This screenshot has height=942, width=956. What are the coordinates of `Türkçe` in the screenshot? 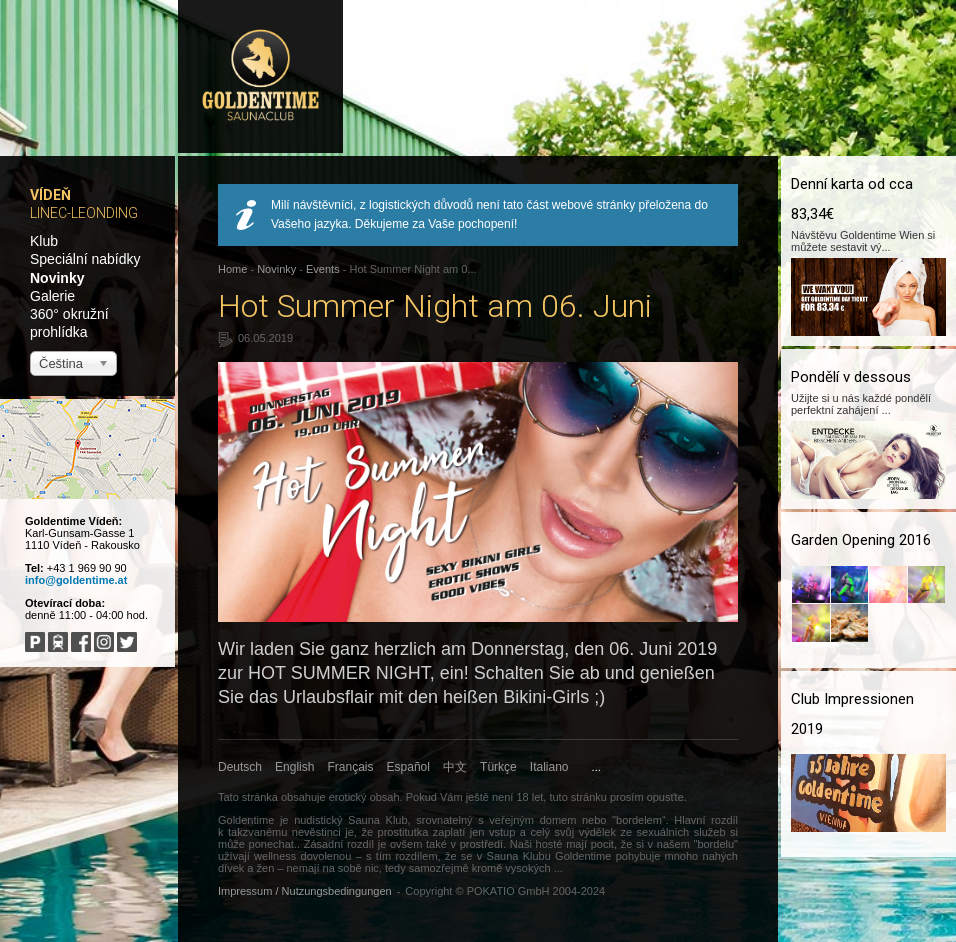 It's located at (498, 767).